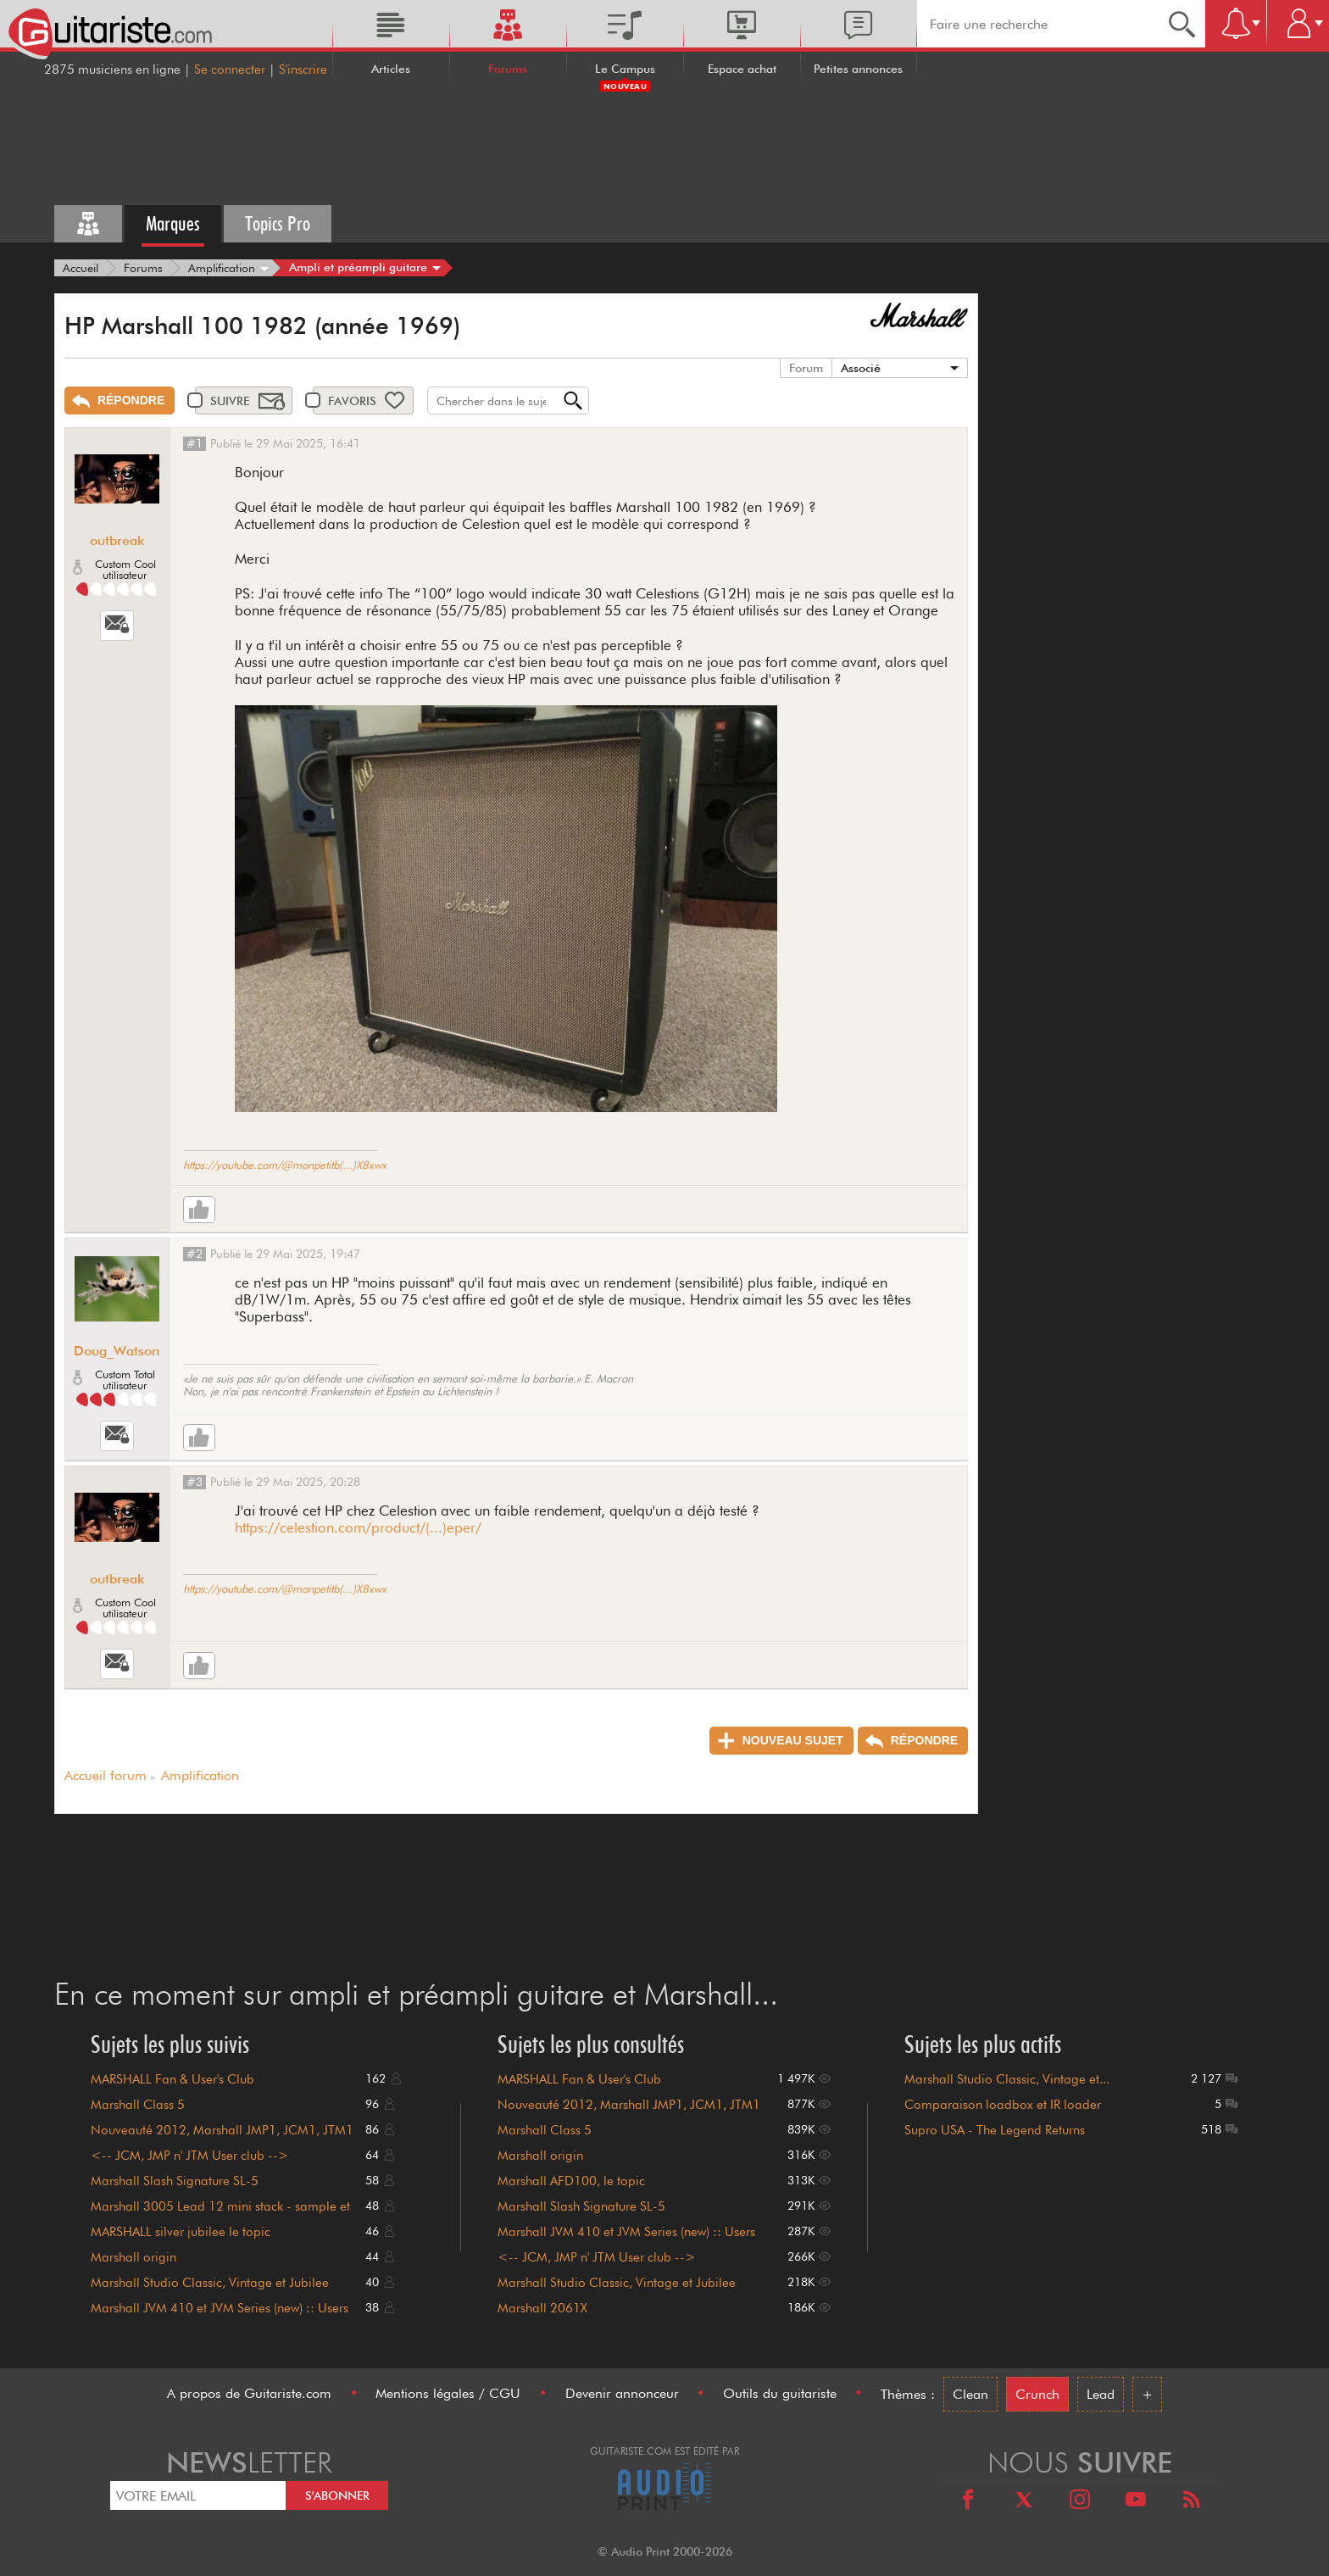 This screenshot has height=2576, width=1329. What do you see at coordinates (542, 2308) in the screenshot?
I see `Marshall 2061X` at bounding box center [542, 2308].